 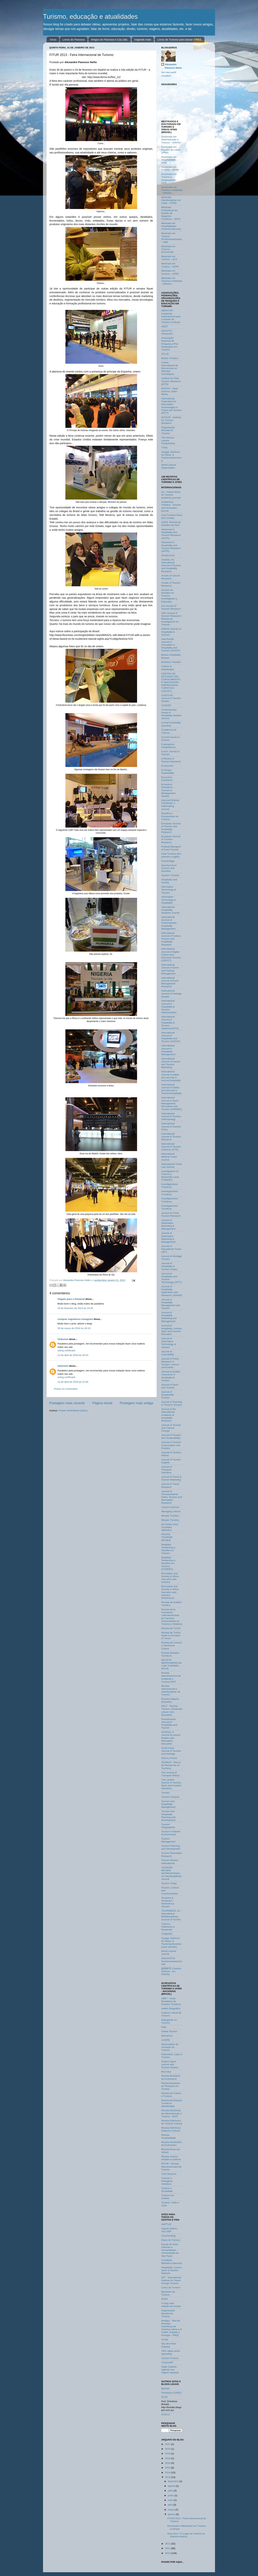 I want to click on Investigación en Turismo y Desarrollo Local TURyDES, so click(x=170, y=1175).